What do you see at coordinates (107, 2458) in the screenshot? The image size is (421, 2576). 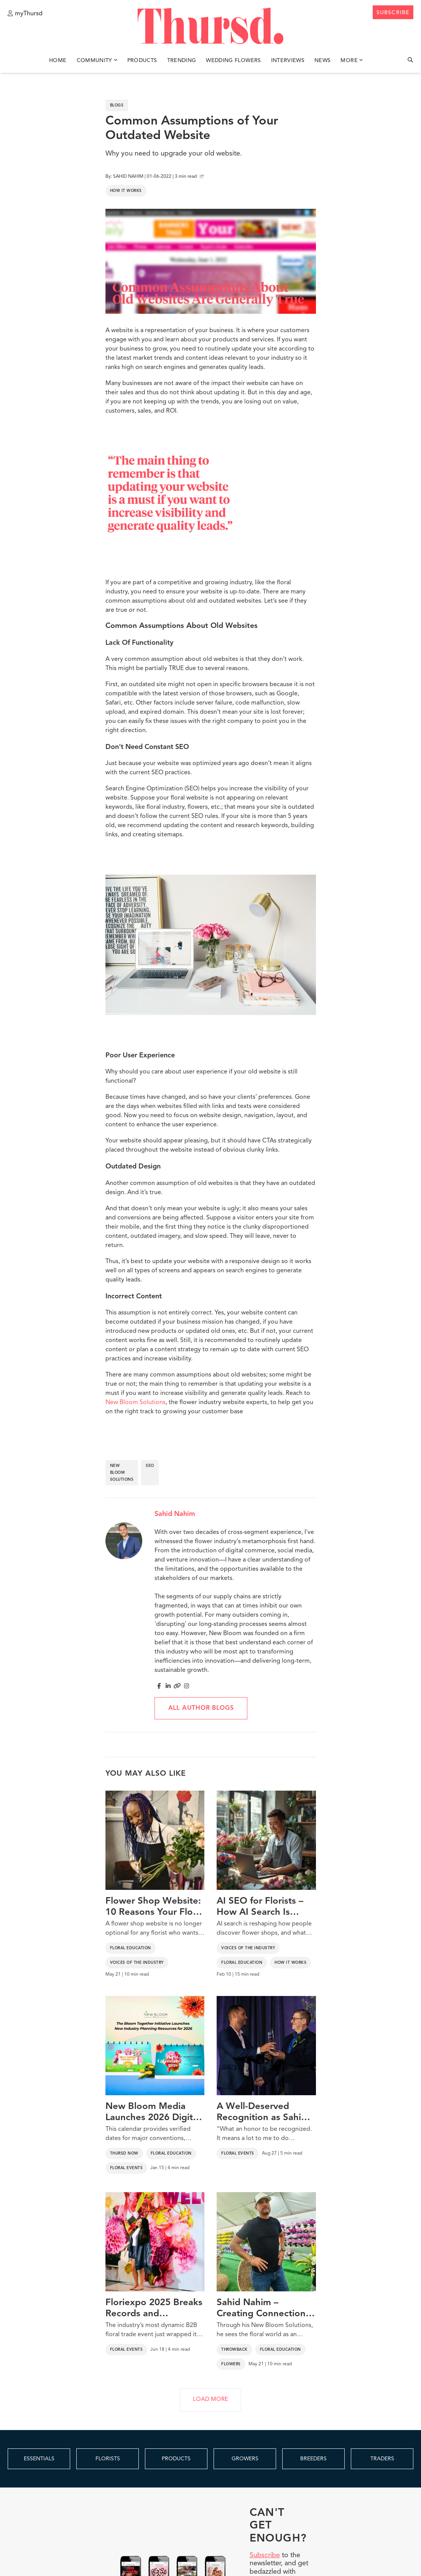 I see `FLORISTS` at bounding box center [107, 2458].